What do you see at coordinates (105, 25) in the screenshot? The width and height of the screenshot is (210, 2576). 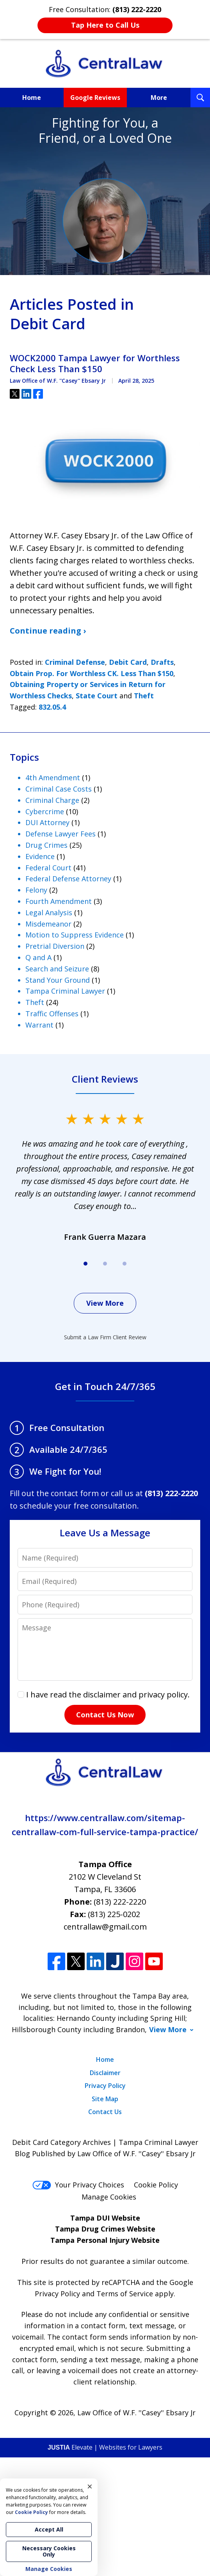 I see `Tap Here to Call Us` at bounding box center [105, 25].